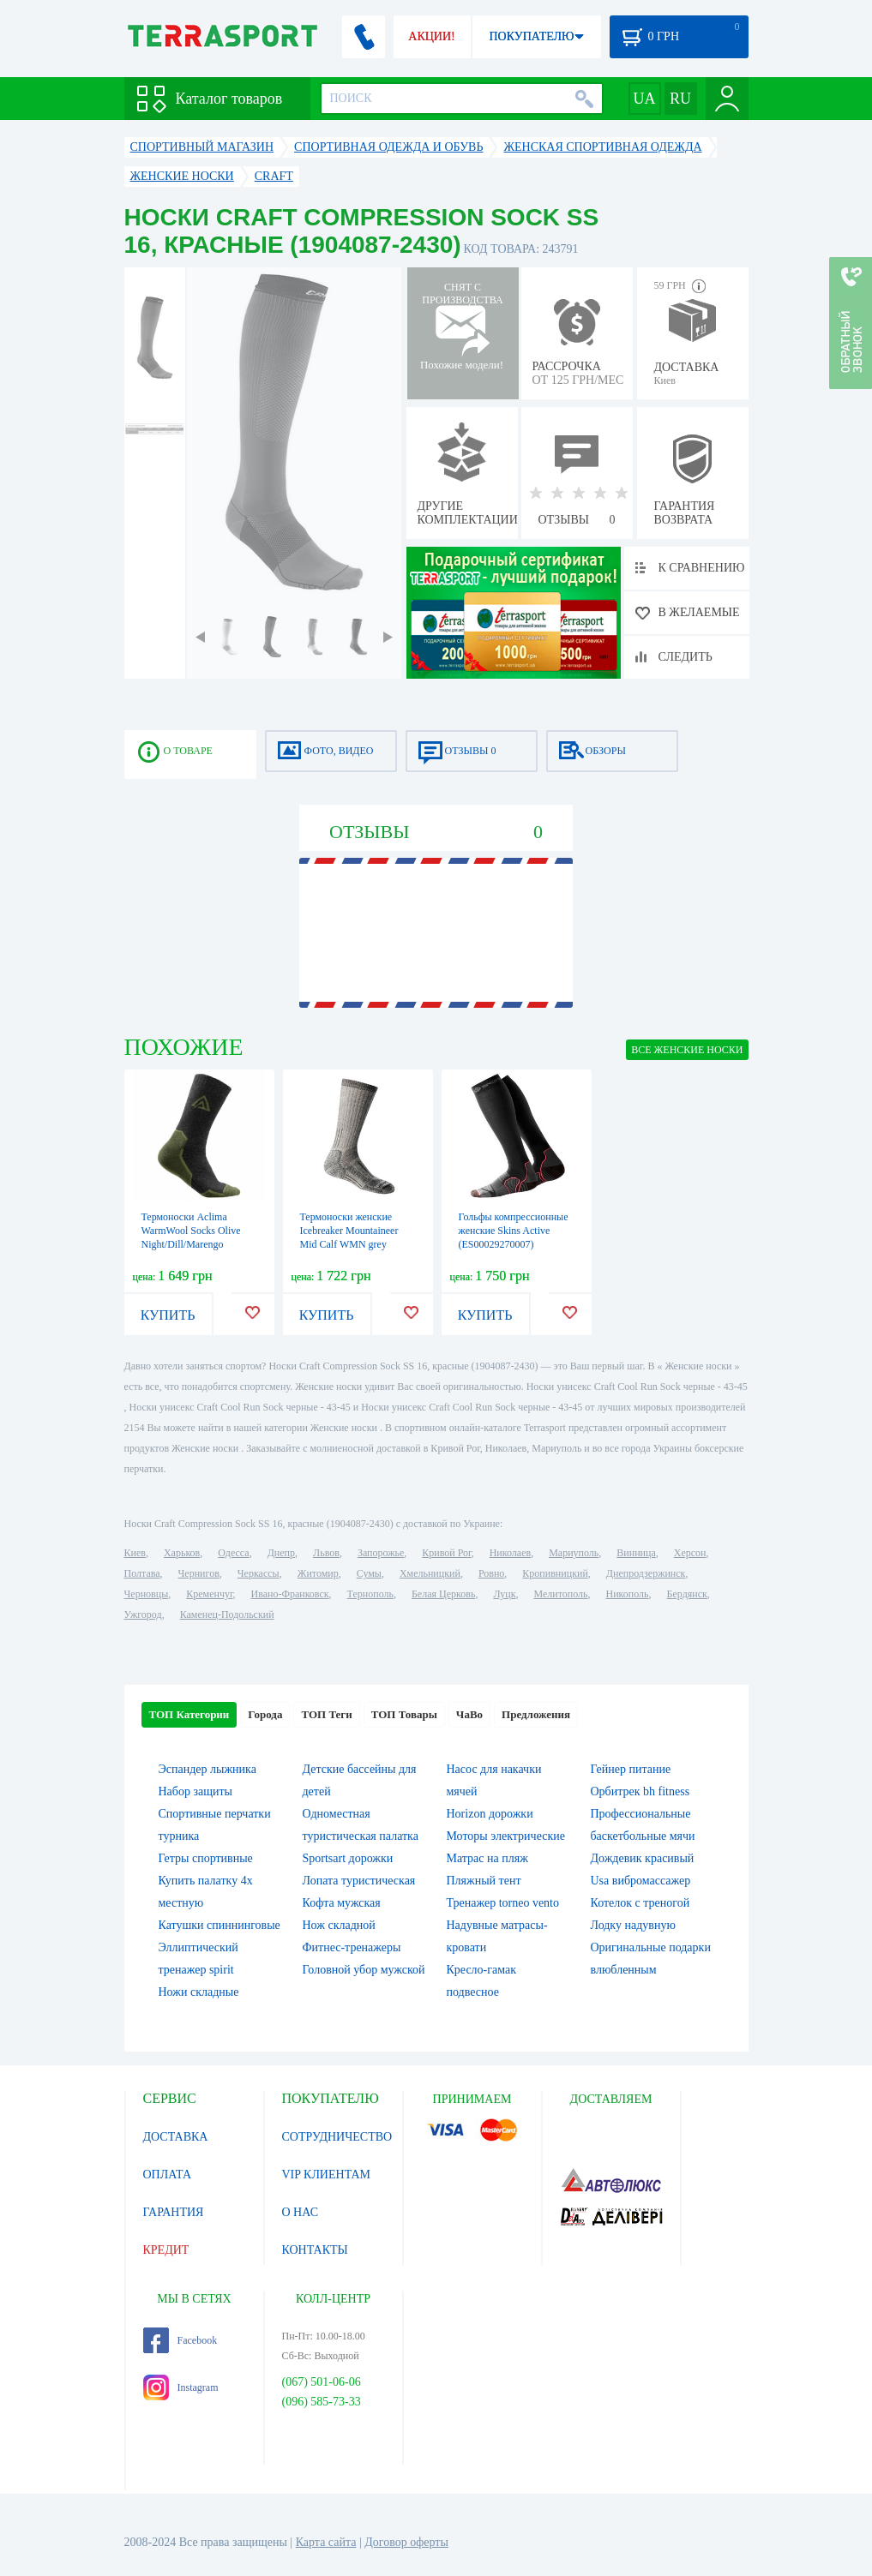 This screenshot has height=2576, width=872. Describe the element at coordinates (175, 2136) in the screenshot. I see `ДОСТАВКА` at that location.